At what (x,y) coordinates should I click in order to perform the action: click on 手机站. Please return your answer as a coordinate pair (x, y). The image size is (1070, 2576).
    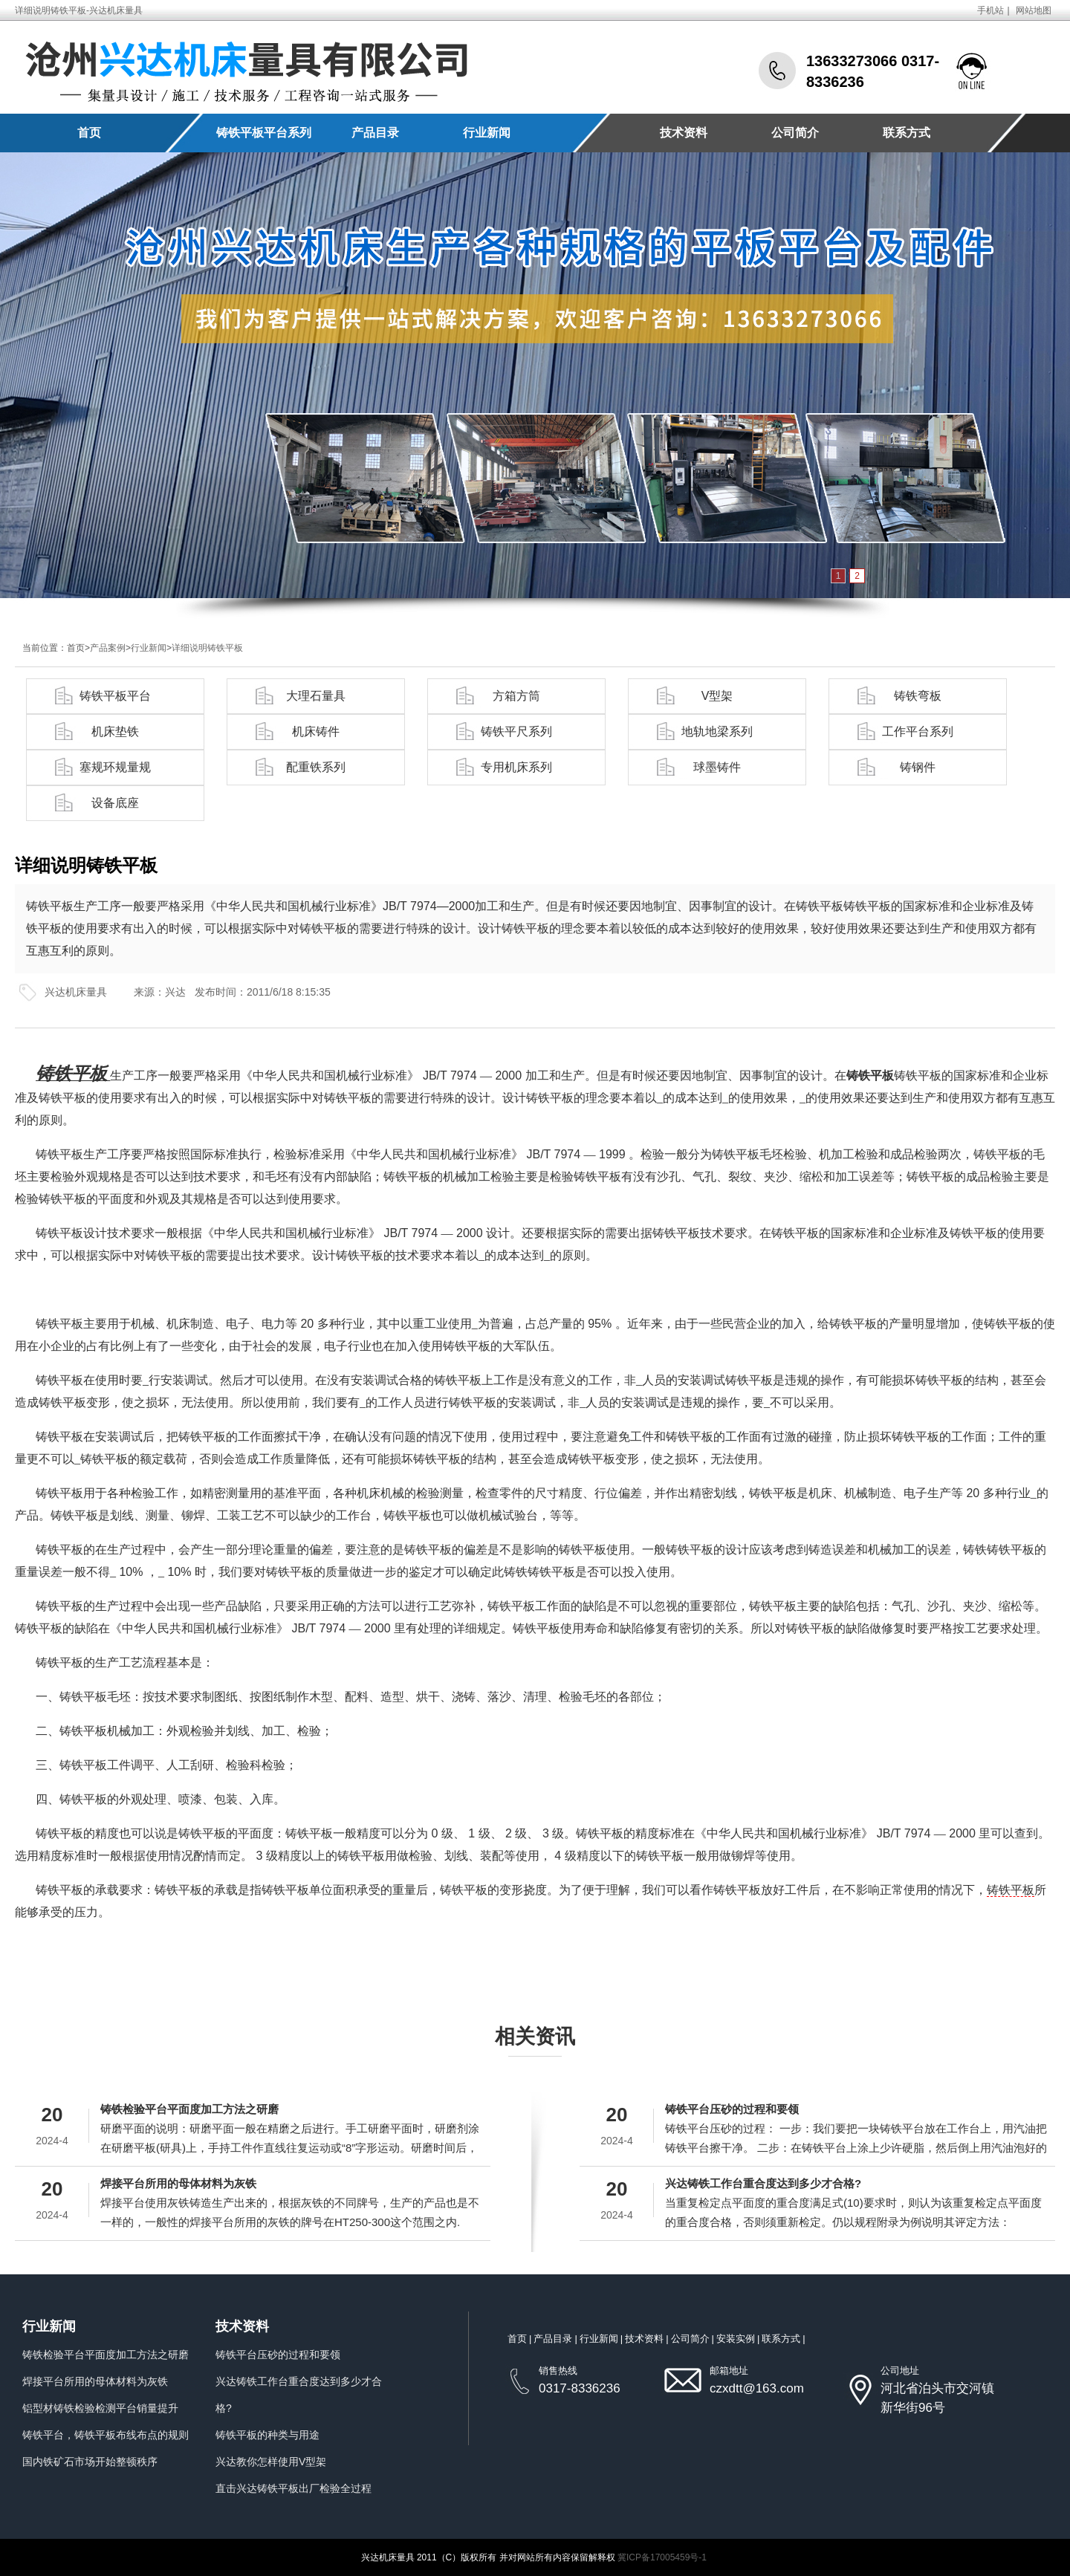
    Looking at the image, I should click on (990, 10).